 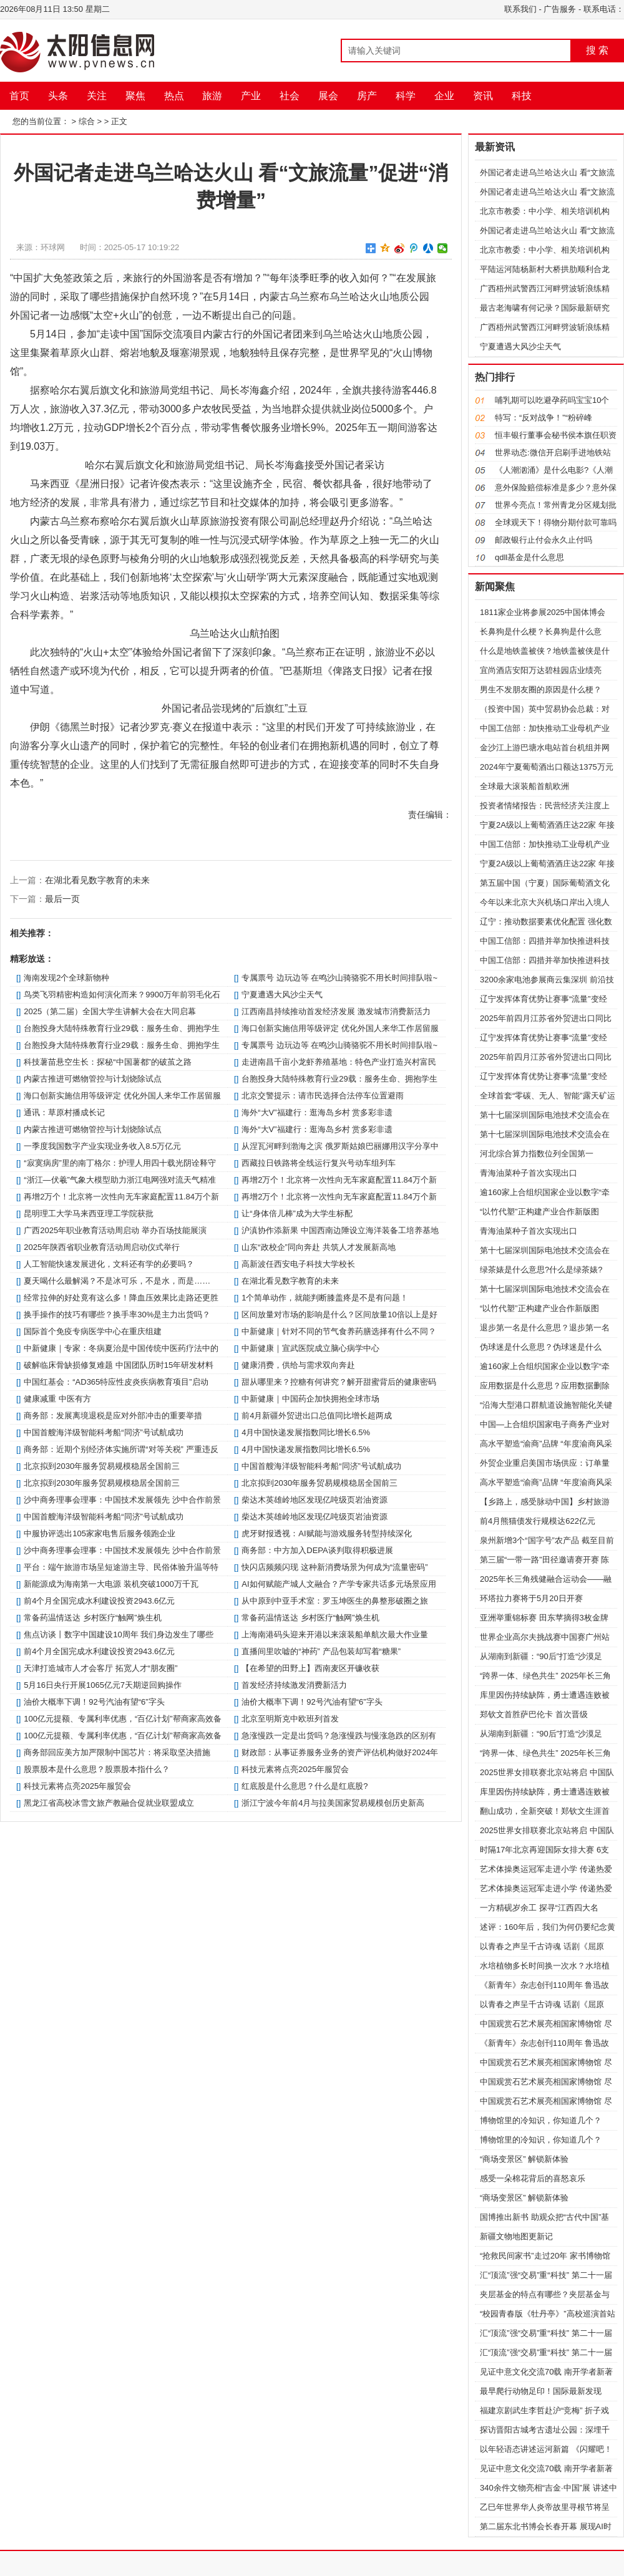 I want to click on 海南发现2个全球新物种, so click(x=66, y=977).